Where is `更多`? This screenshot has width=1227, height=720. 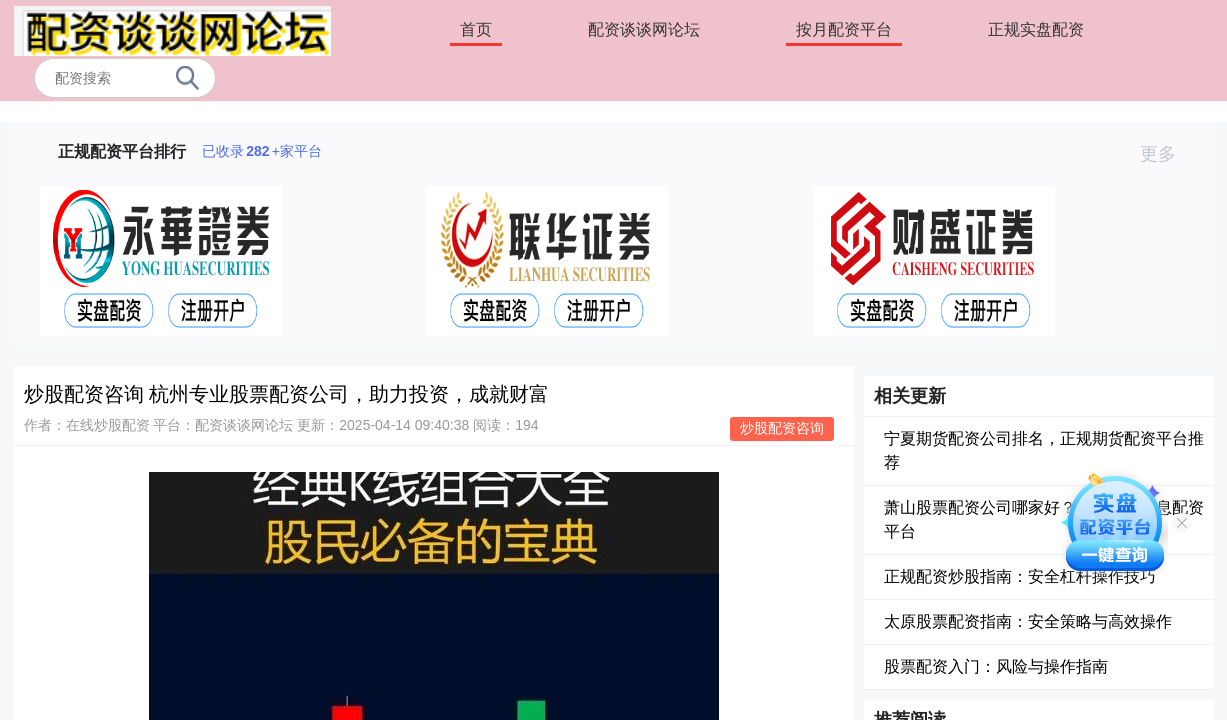 更多 is located at coordinates (1166, 154).